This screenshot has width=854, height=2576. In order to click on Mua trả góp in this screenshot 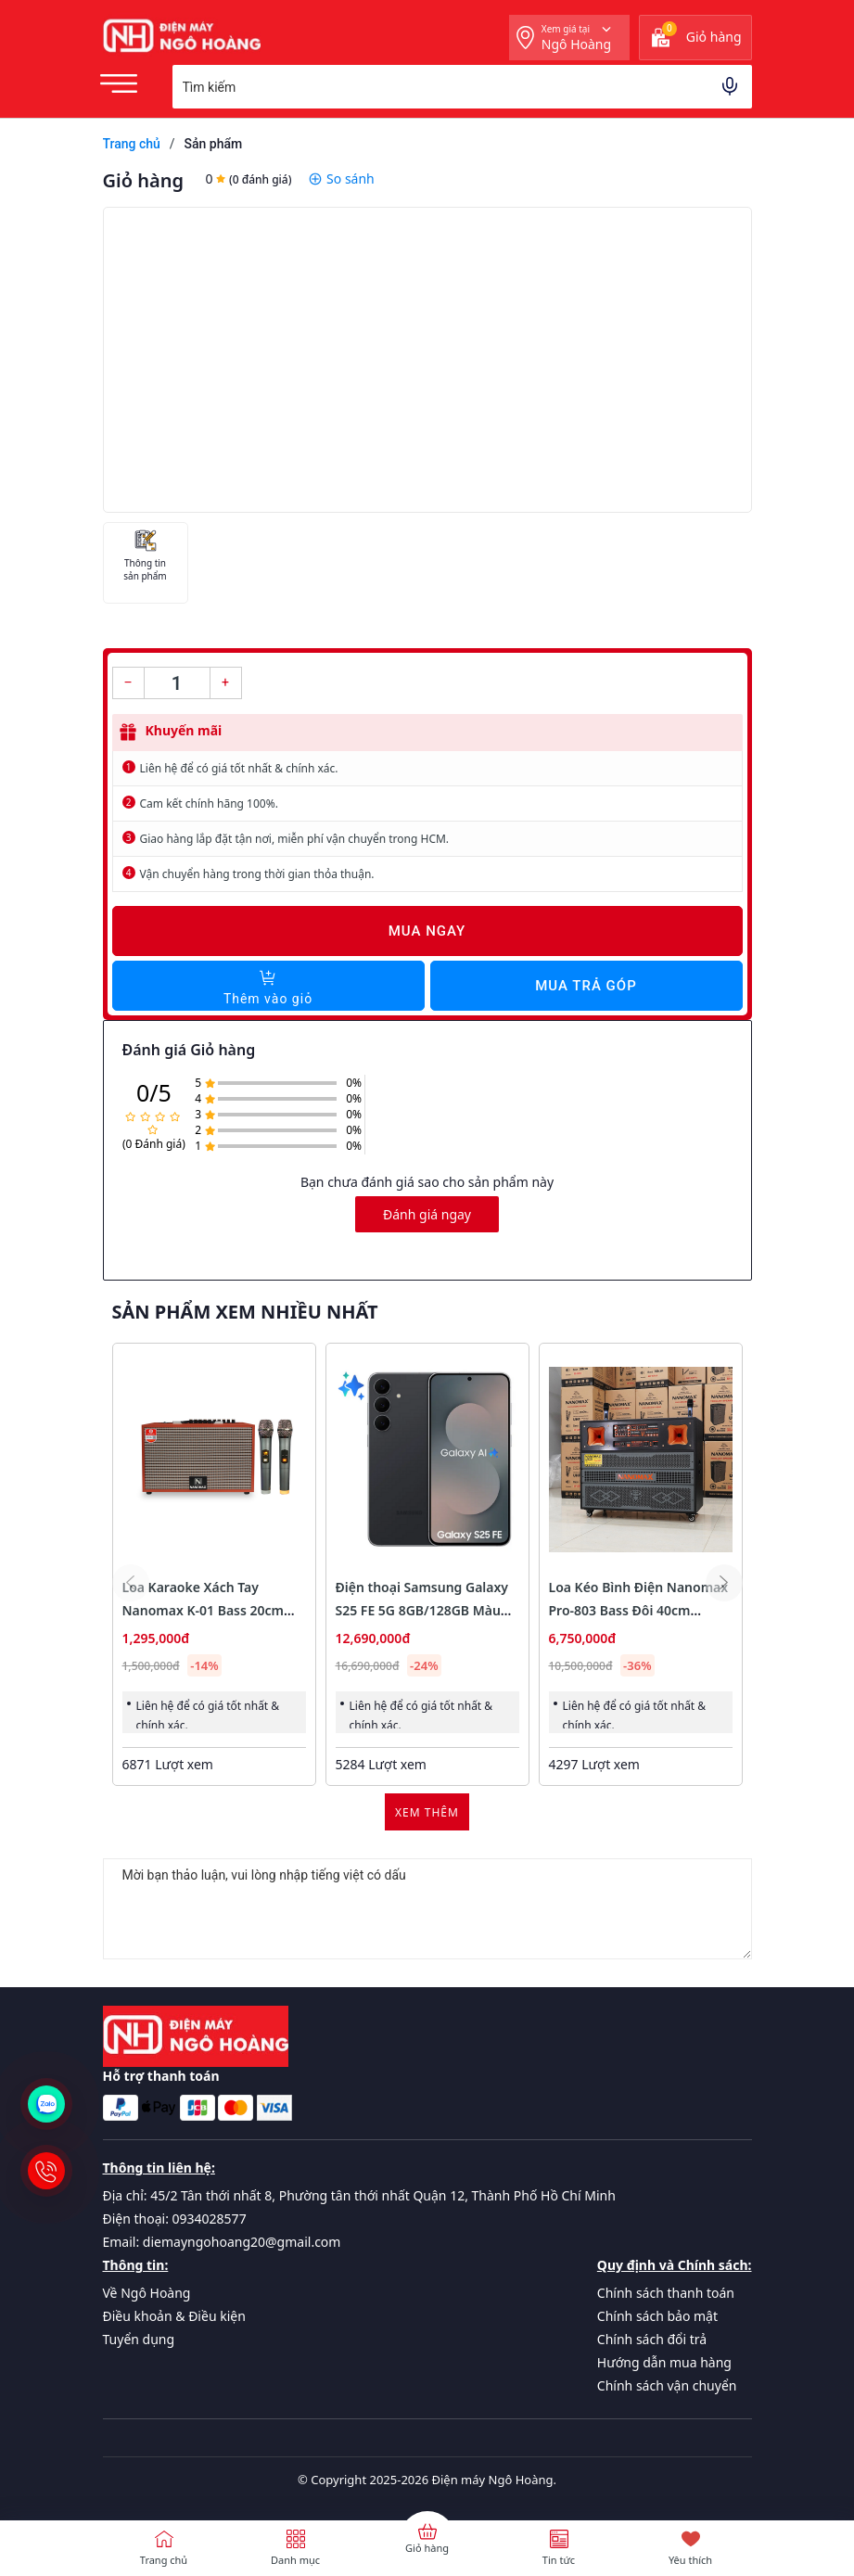, I will do `click(585, 985)`.